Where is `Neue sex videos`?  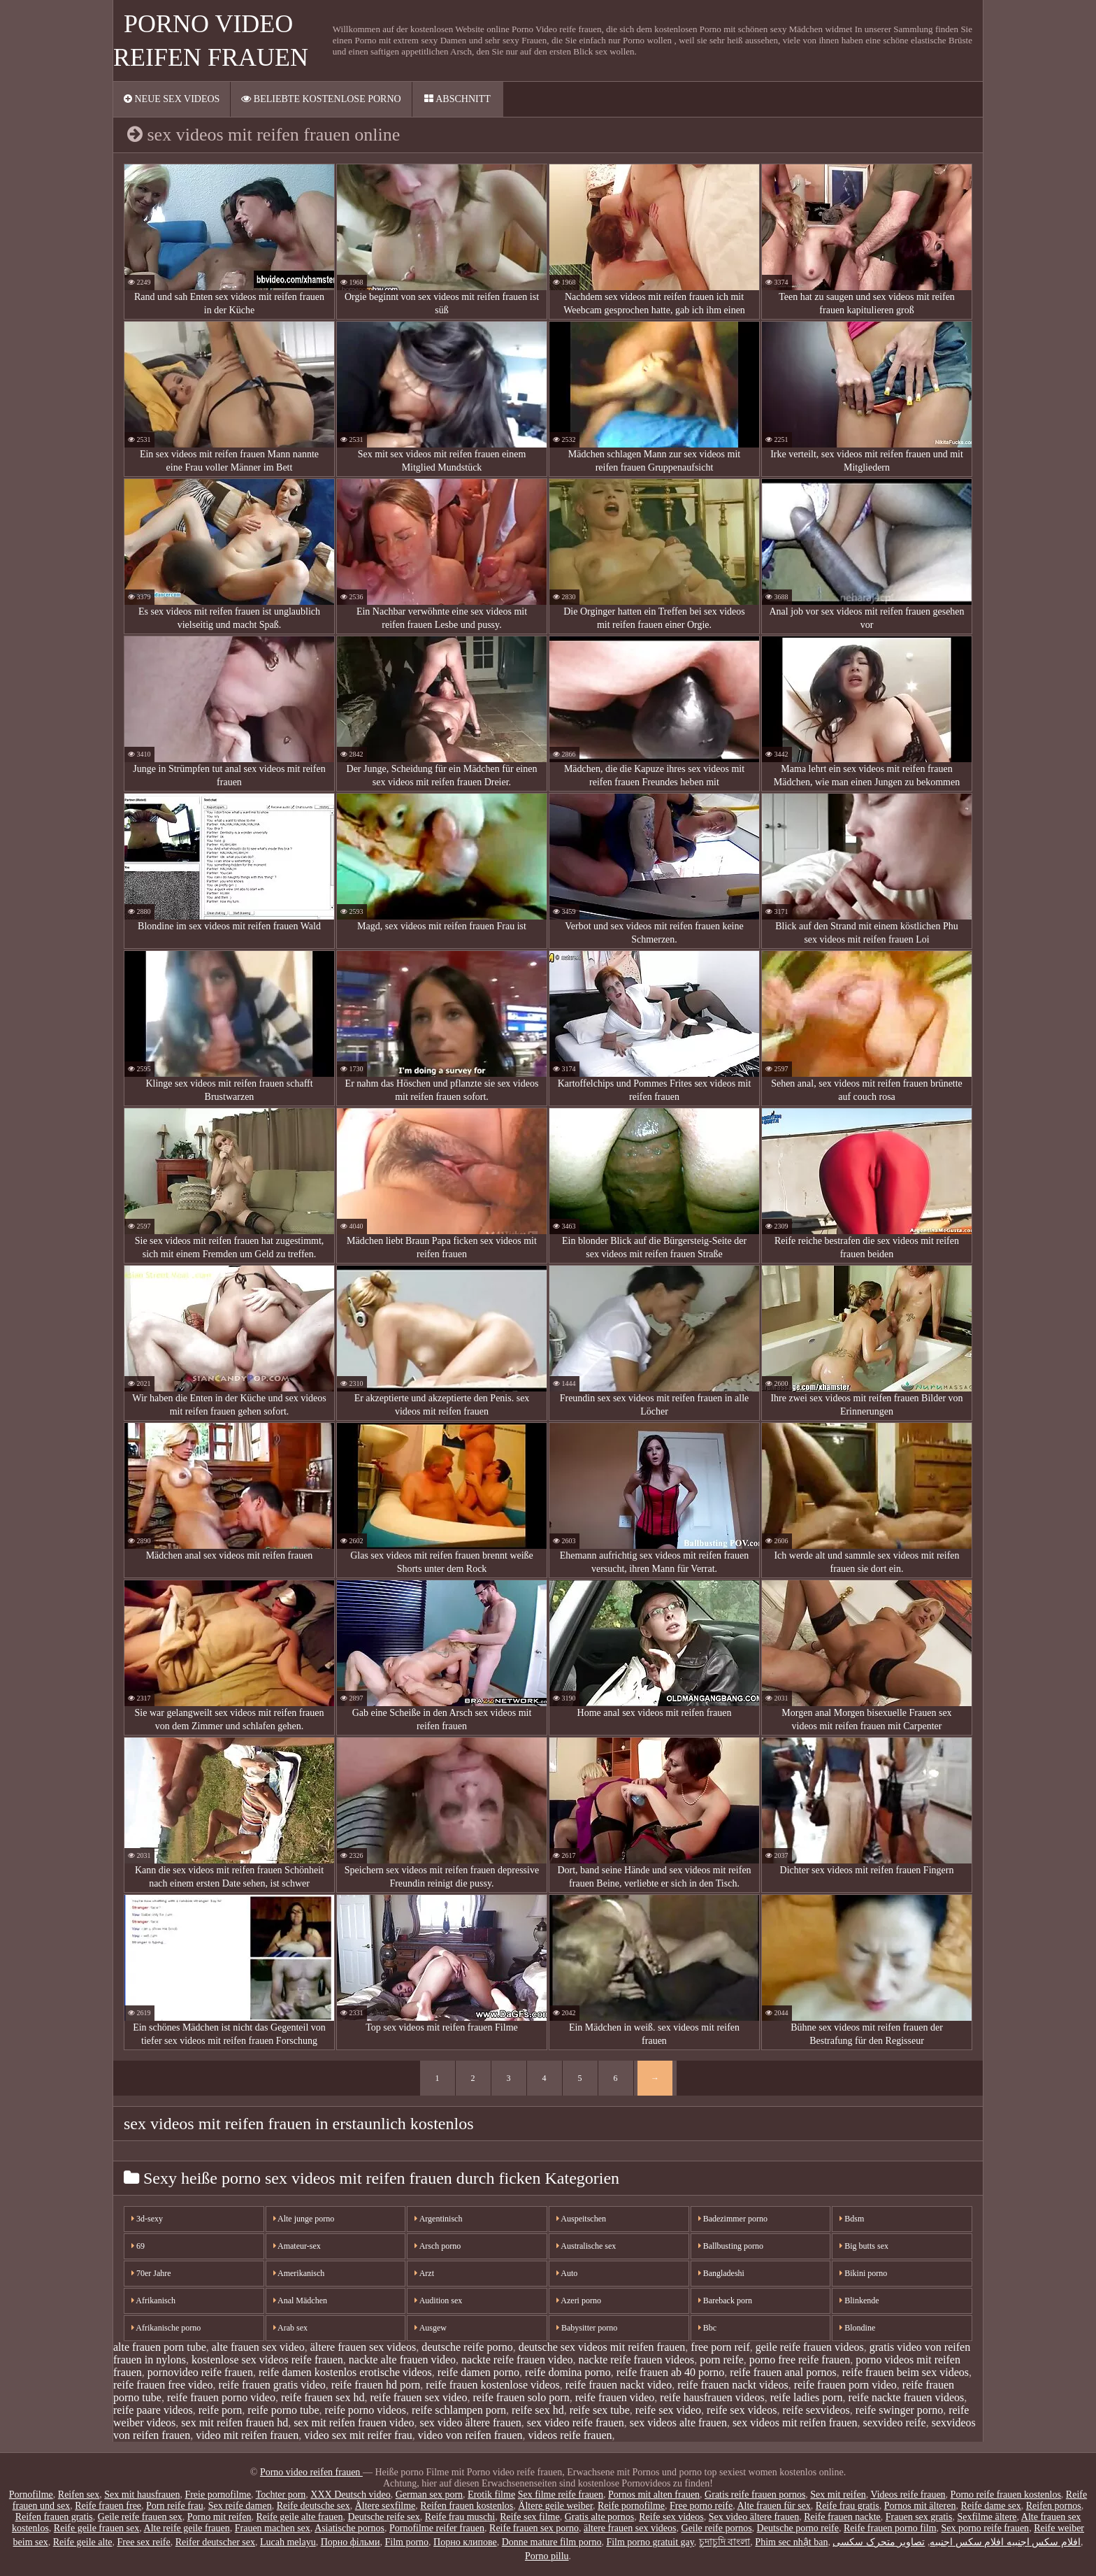
Neue sex videos is located at coordinates (171, 99).